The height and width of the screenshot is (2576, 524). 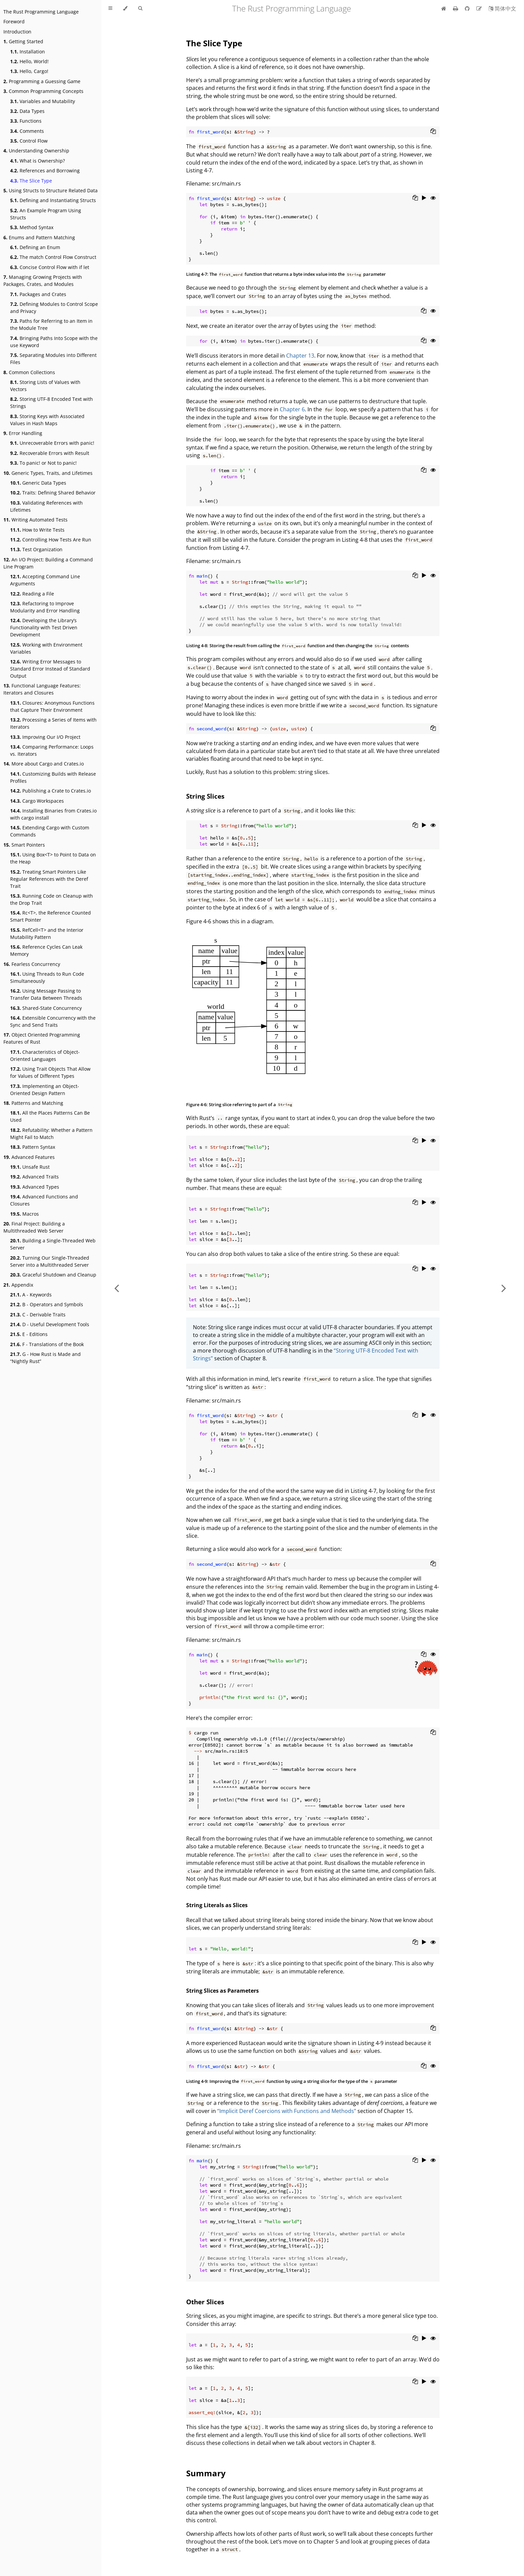 I want to click on Control Flow, so click(x=29, y=141).